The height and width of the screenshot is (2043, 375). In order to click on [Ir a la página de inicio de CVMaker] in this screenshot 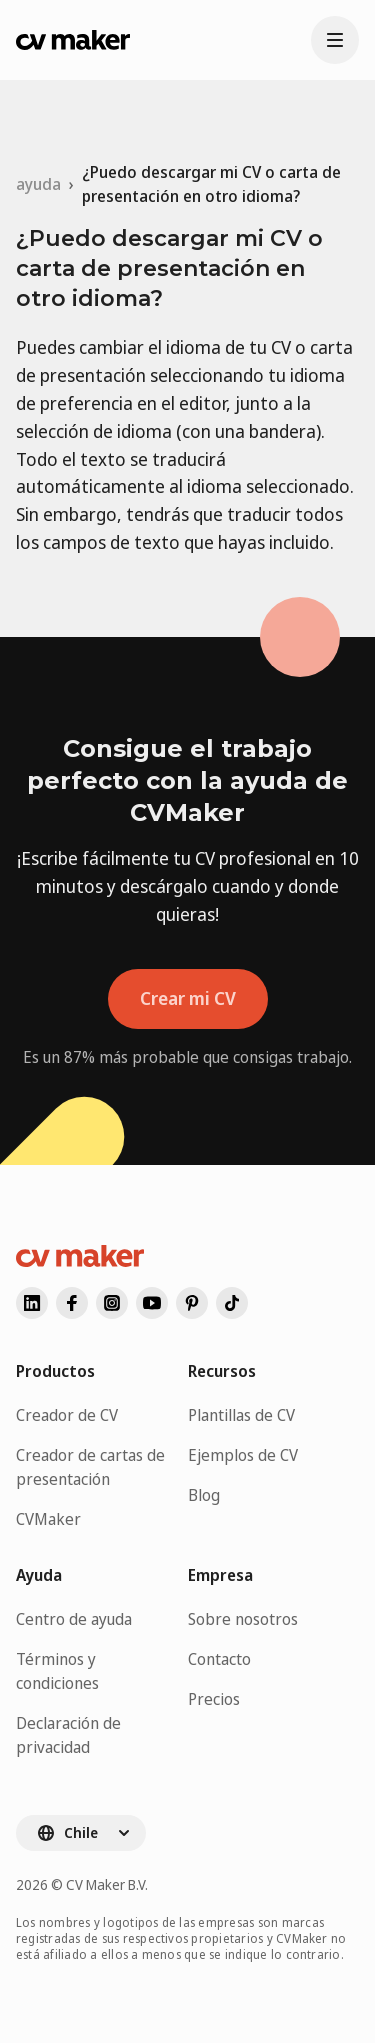, I will do `click(73, 40)`.